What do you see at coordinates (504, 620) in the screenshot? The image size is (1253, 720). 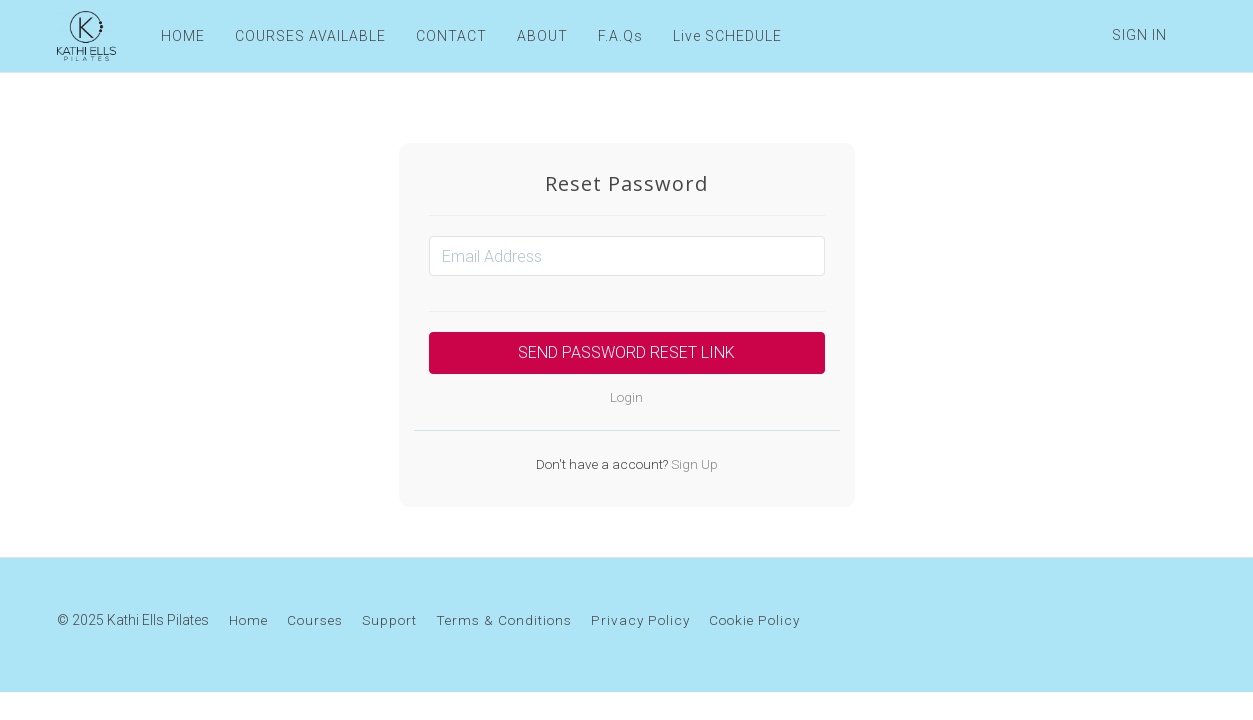 I see `Terms & Conditions` at bounding box center [504, 620].